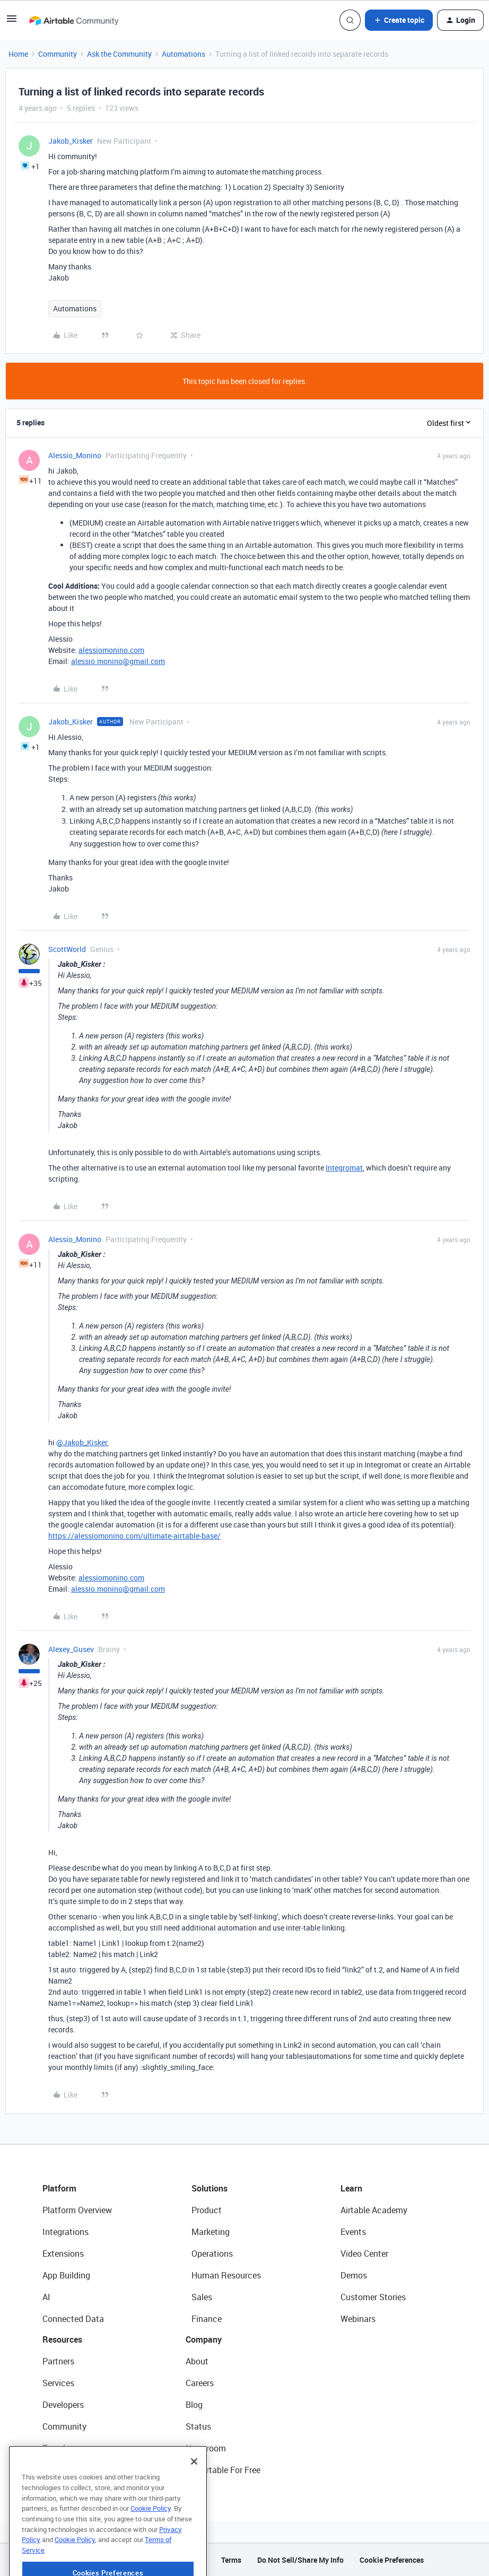 This screenshot has width=489, height=2576. I want to click on Ask the Community, so click(119, 54).